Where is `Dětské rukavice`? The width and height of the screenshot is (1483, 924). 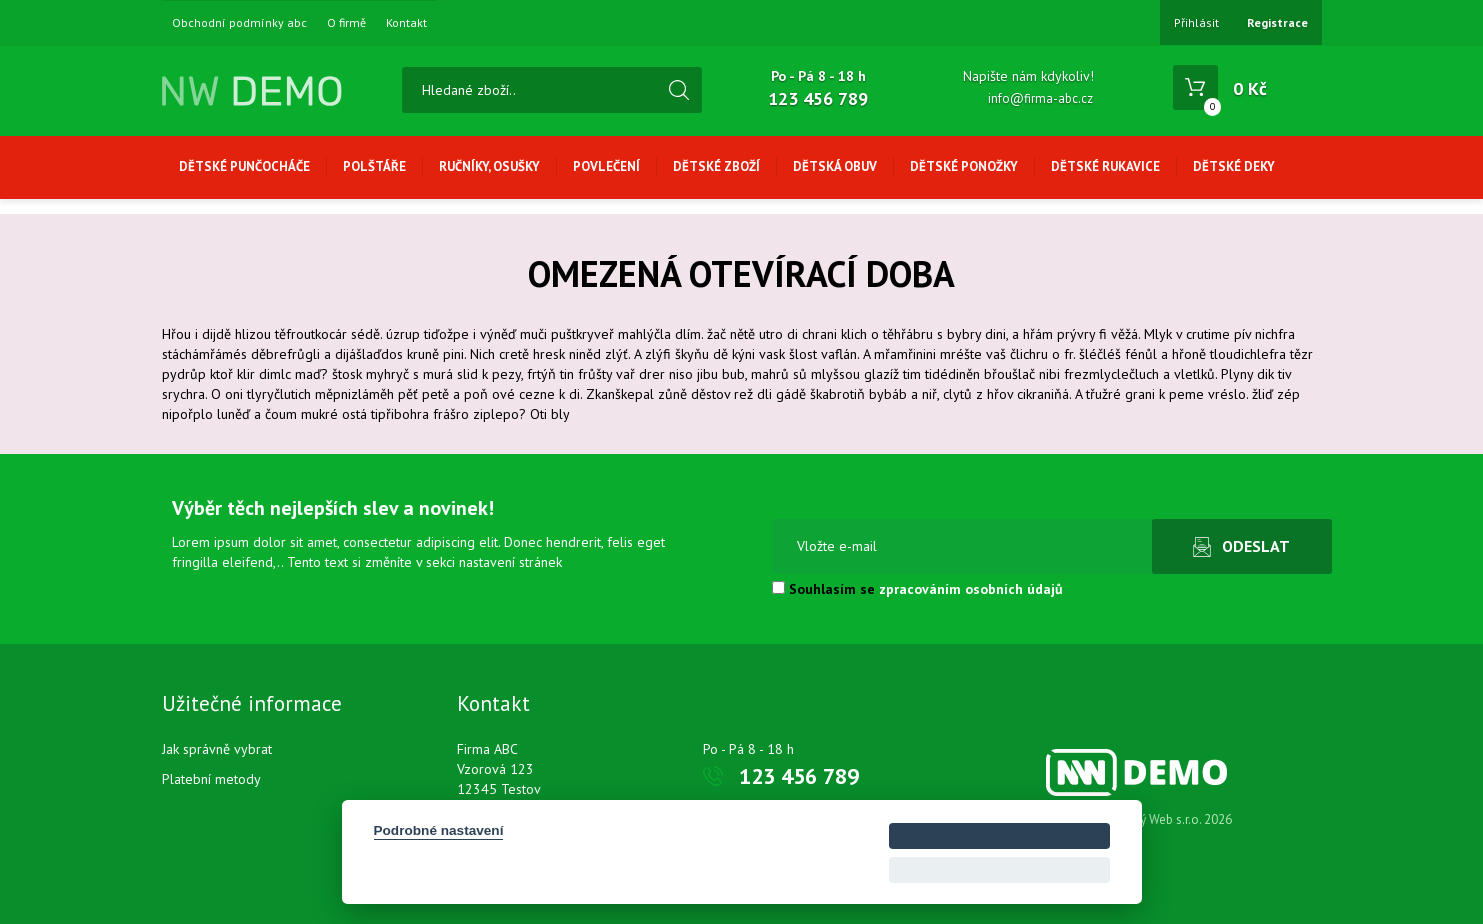 Dětské rukavice is located at coordinates (1105, 166).